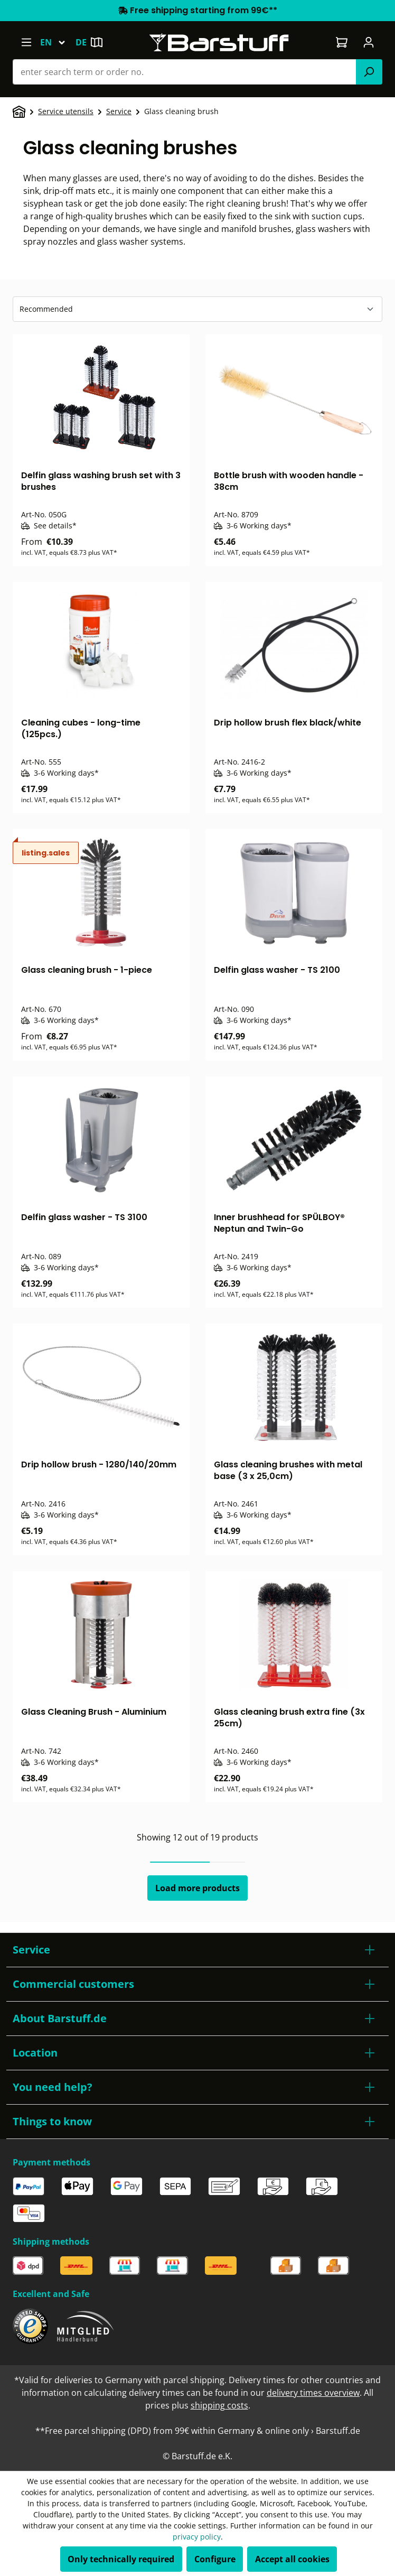  What do you see at coordinates (197, 2537) in the screenshot?
I see `privacy policy` at bounding box center [197, 2537].